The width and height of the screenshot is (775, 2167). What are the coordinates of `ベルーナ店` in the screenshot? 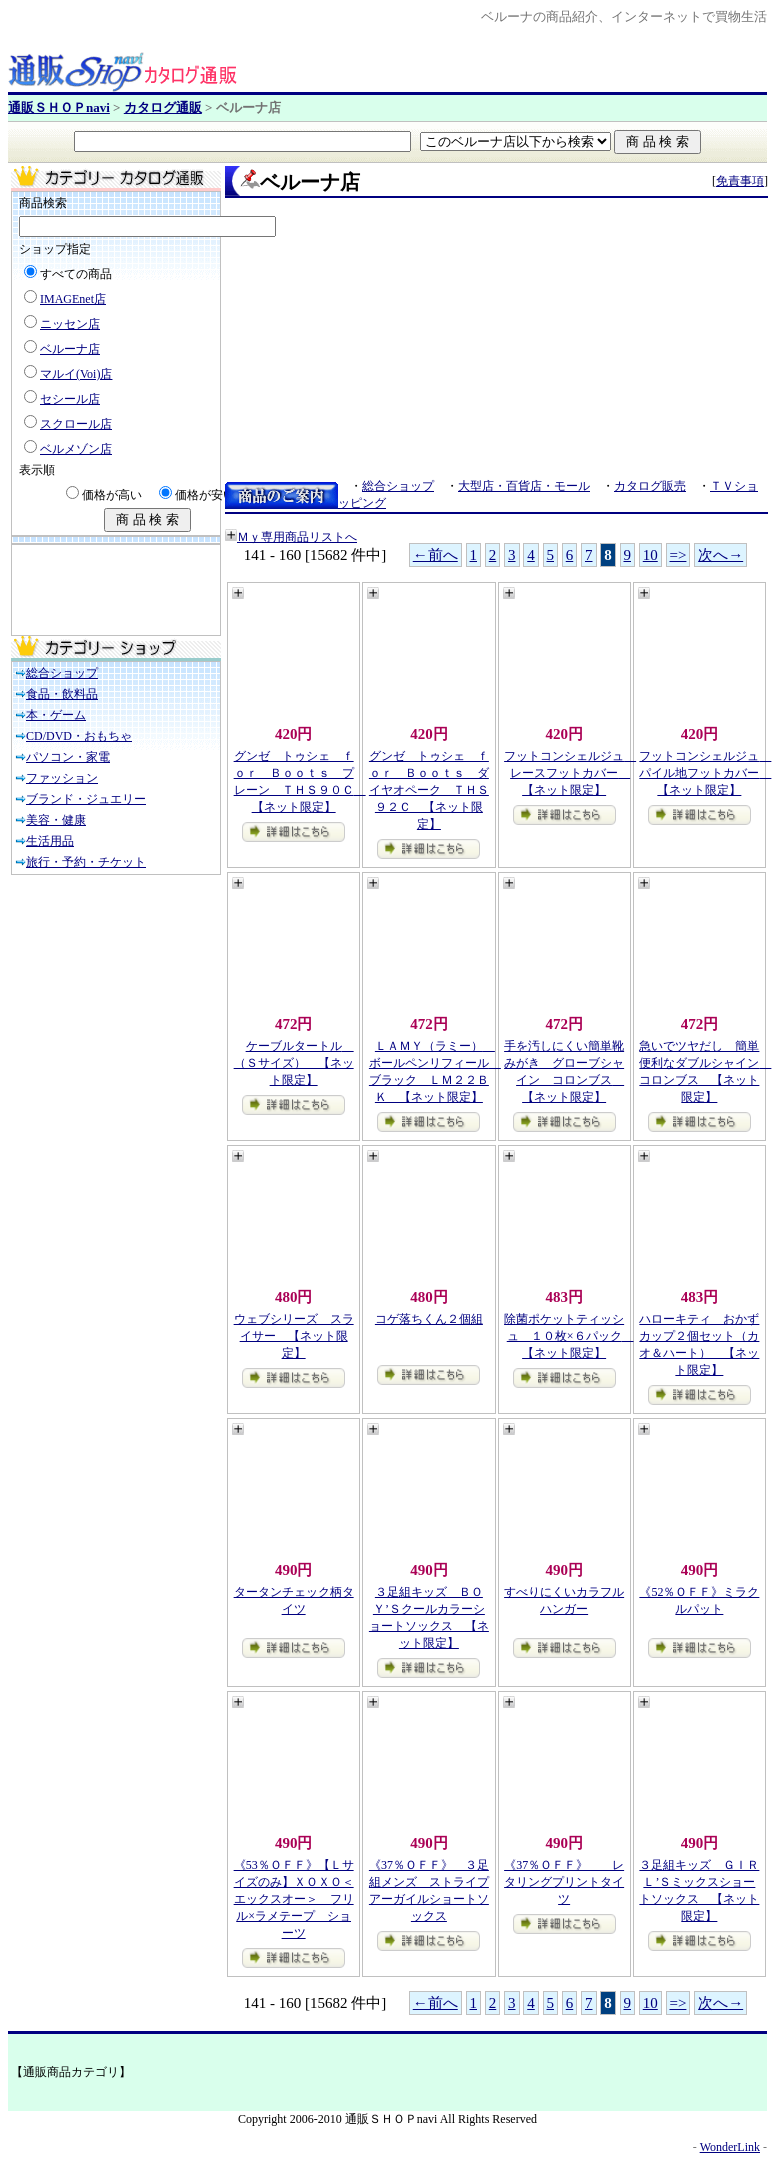 It's located at (70, 349).